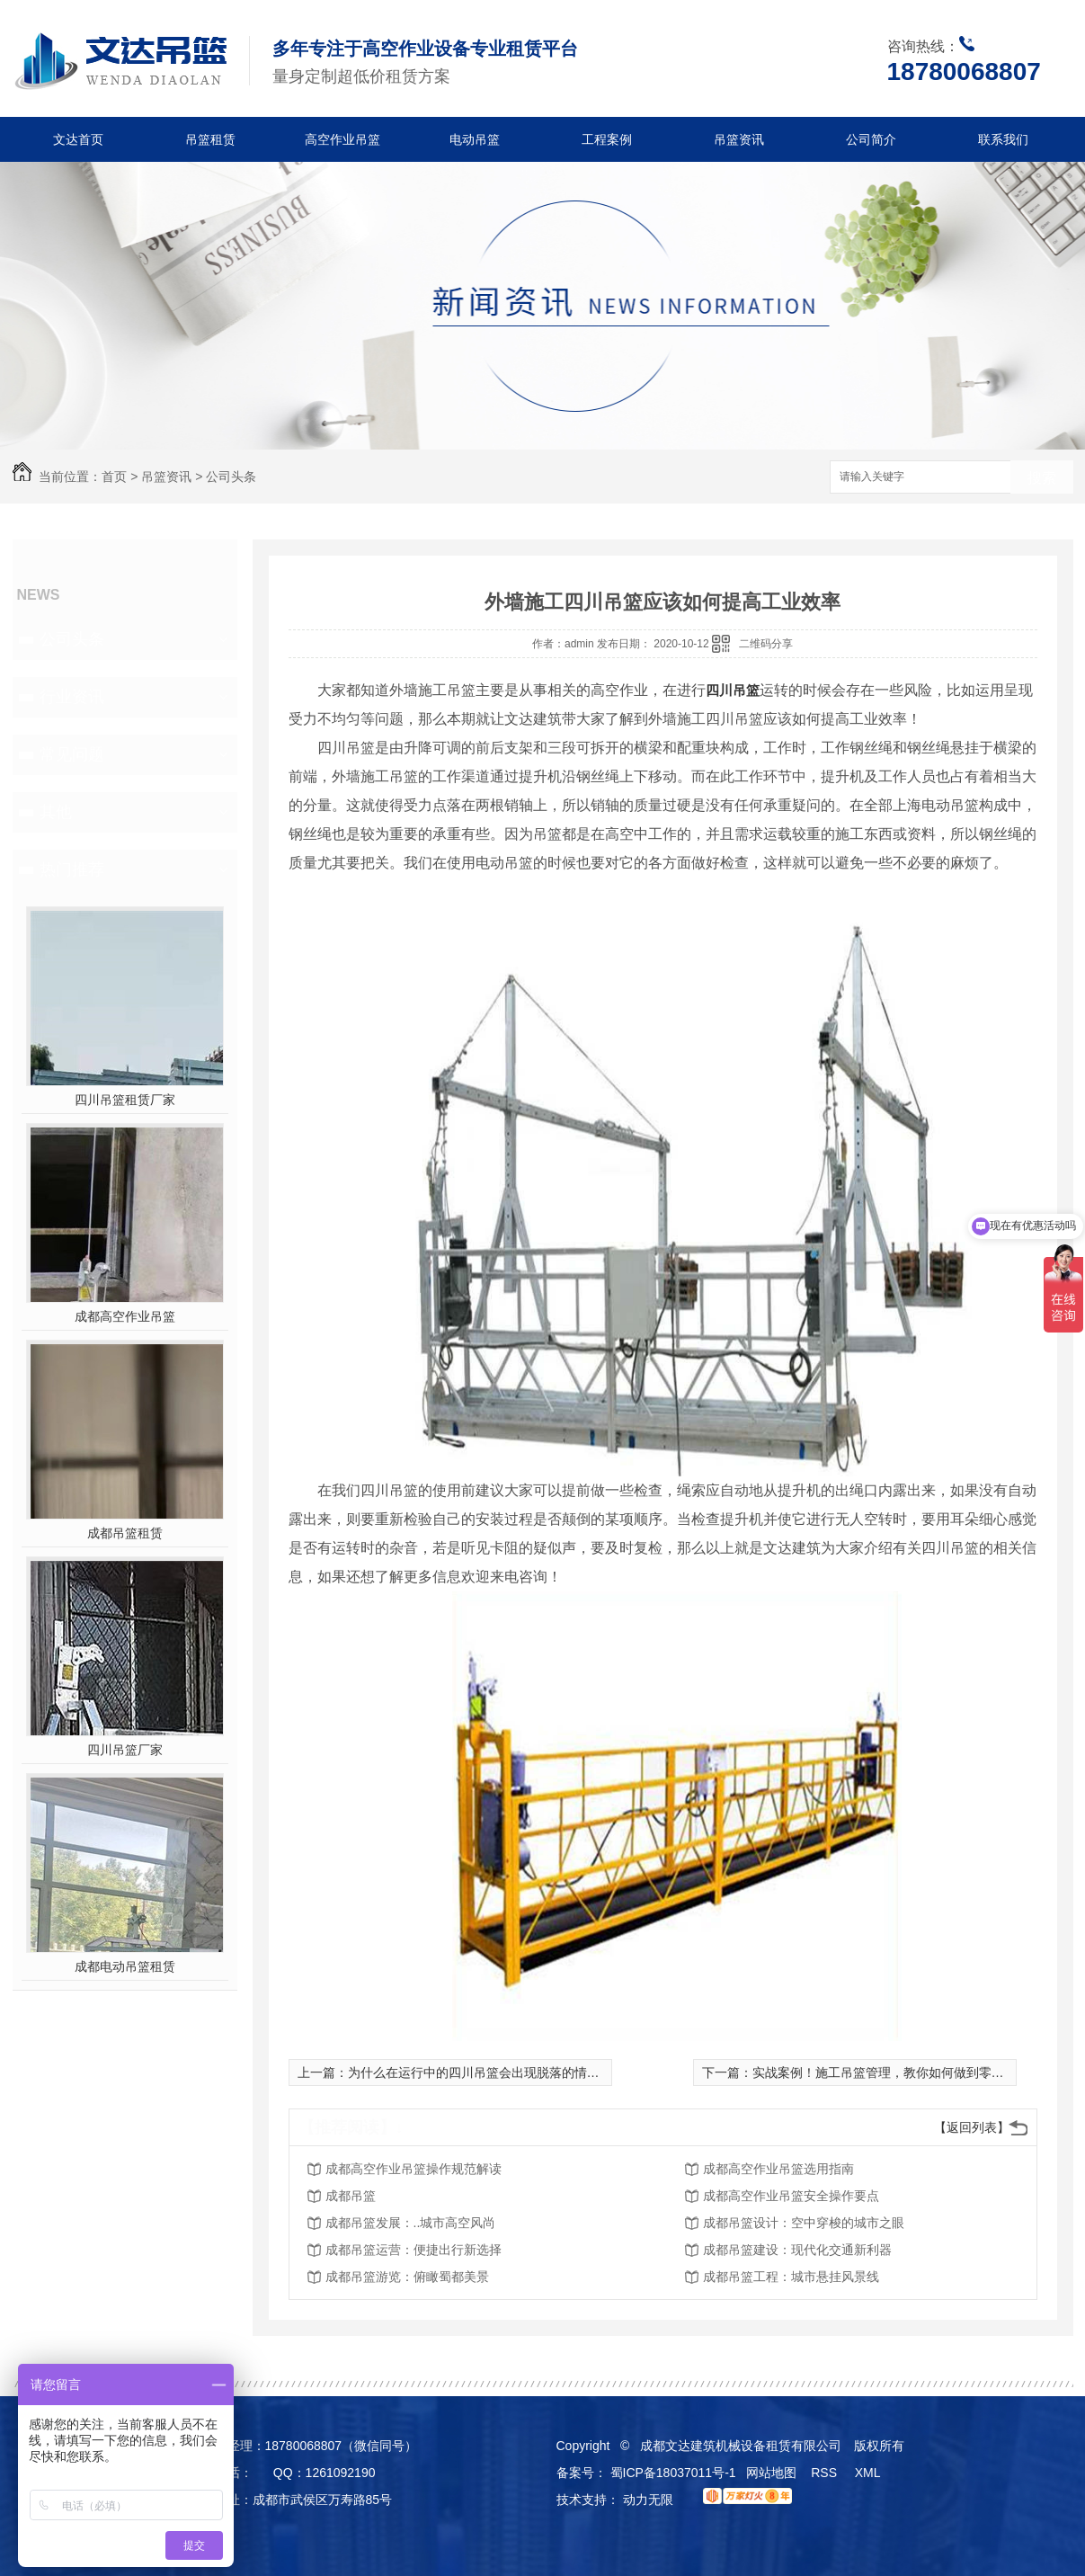 The width and height of the screenshot is (1085, 2576). I want to click on 联系我们, so click(1003, 139).